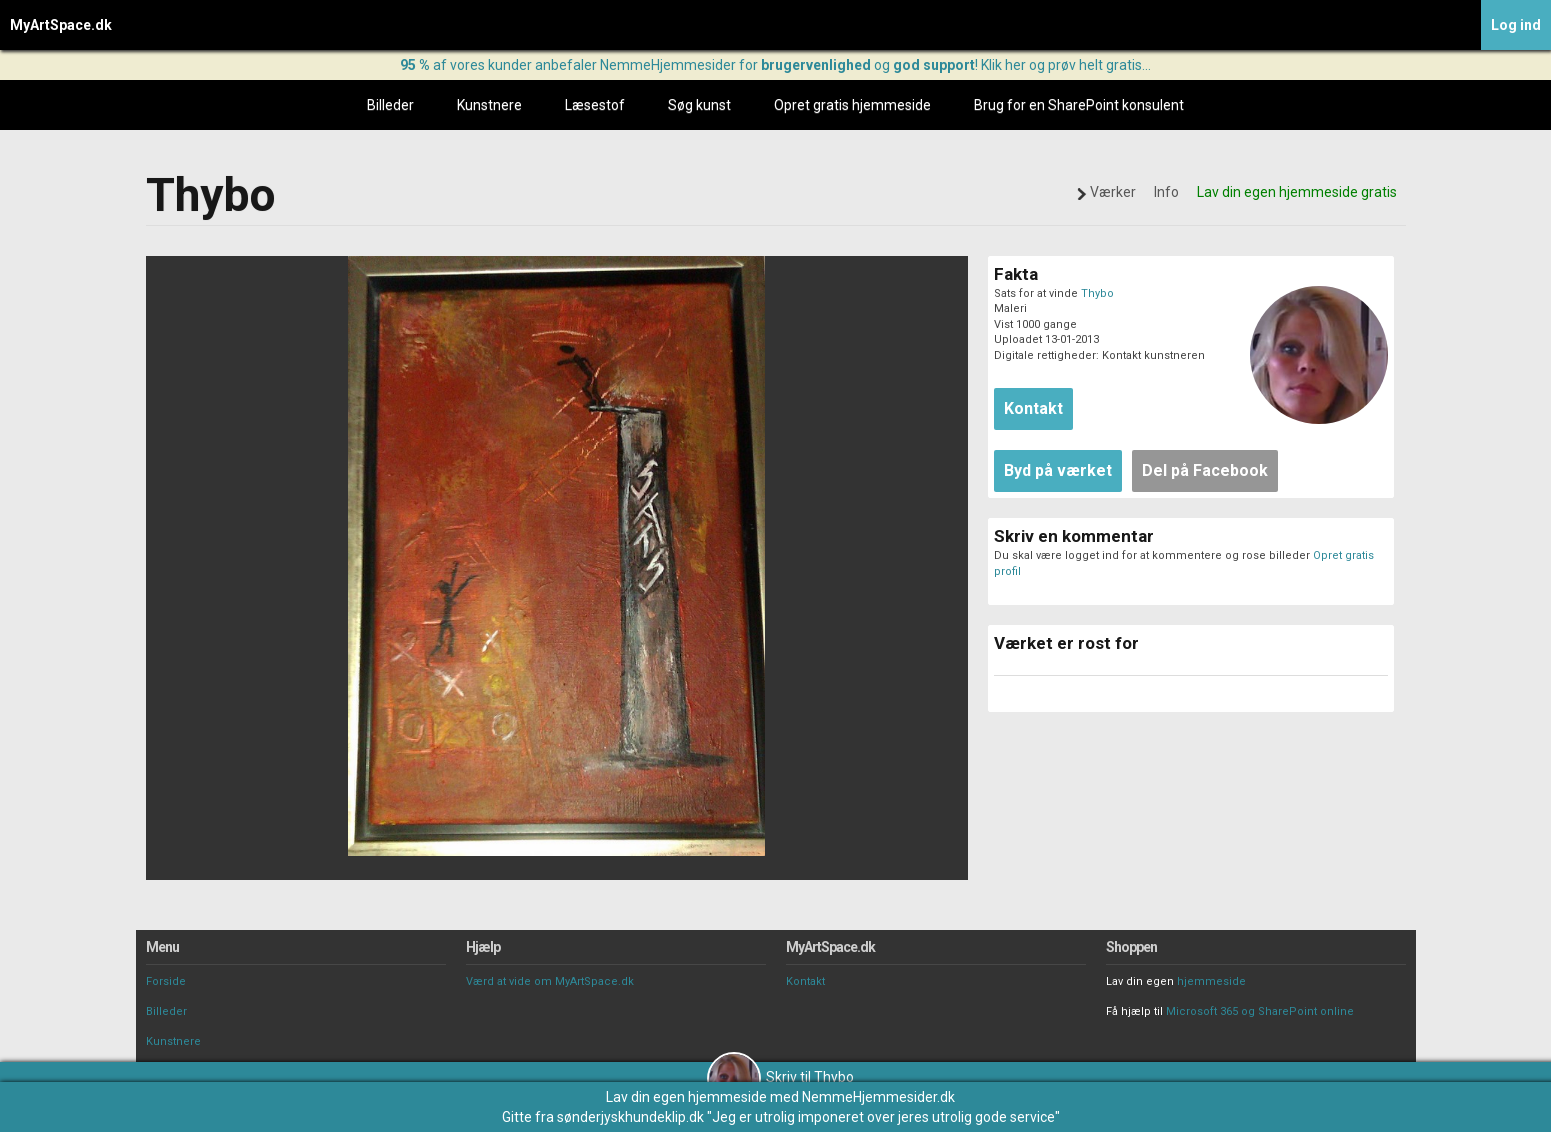 This screenshot has height=1132, width=1551. What do you see at coordinates (805, 981) in the screenshot?
I see `Kontakt` at bounding box center [805, 981].